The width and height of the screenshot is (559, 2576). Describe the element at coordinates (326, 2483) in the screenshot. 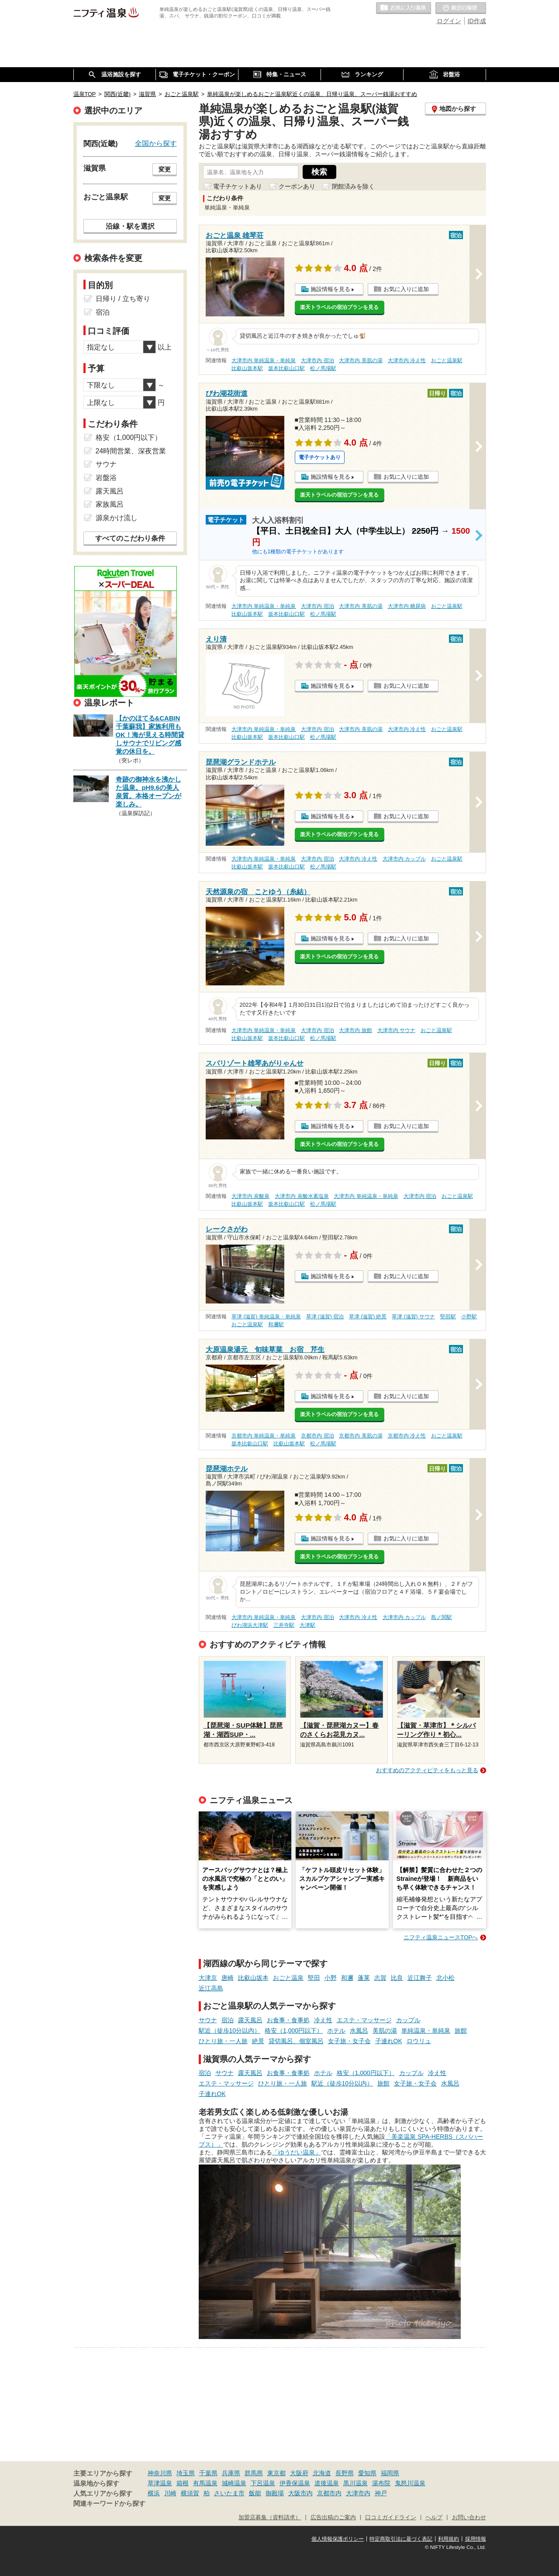

I see `道後温泉` at that location.